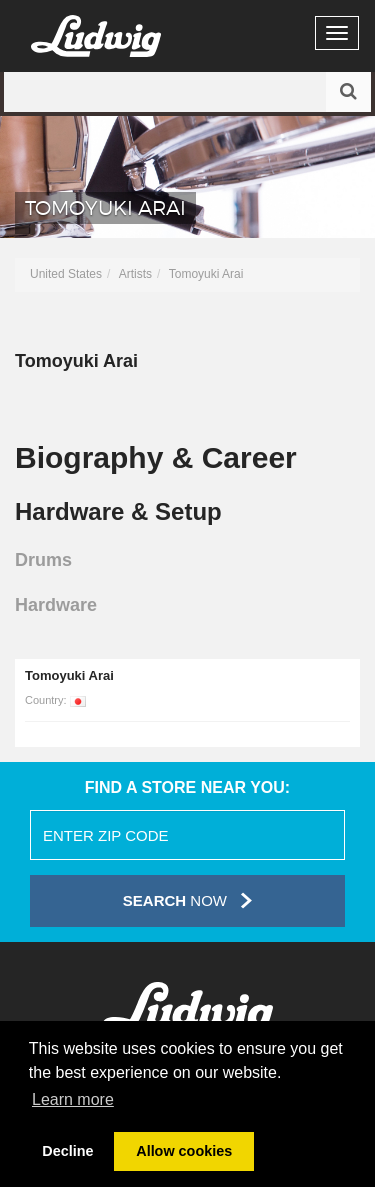 This screenshot has width=375, height=1187. I want to click on Decline [button], so click(67, 1151).